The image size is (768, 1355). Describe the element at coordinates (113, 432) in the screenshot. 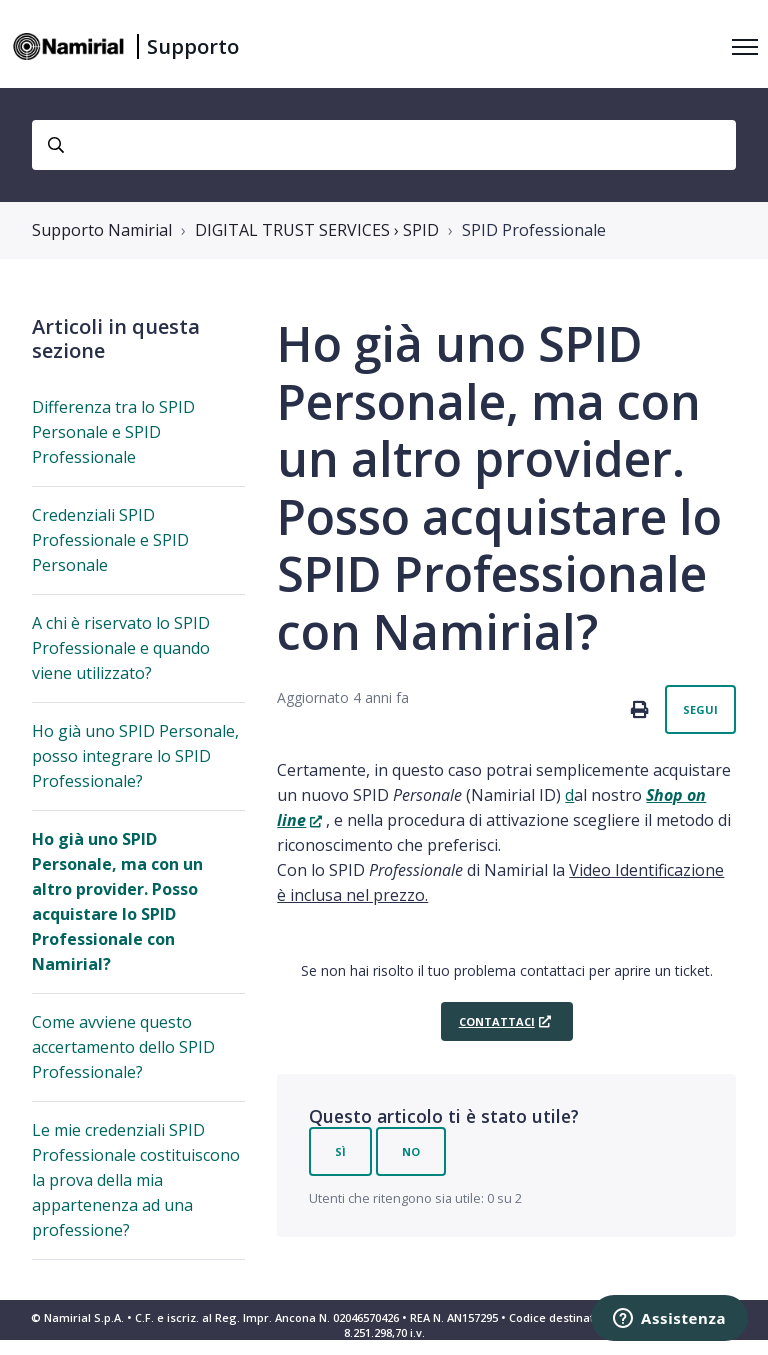

I see `Differenza tra lo SPID Personale e SPID Professionale` at that location.